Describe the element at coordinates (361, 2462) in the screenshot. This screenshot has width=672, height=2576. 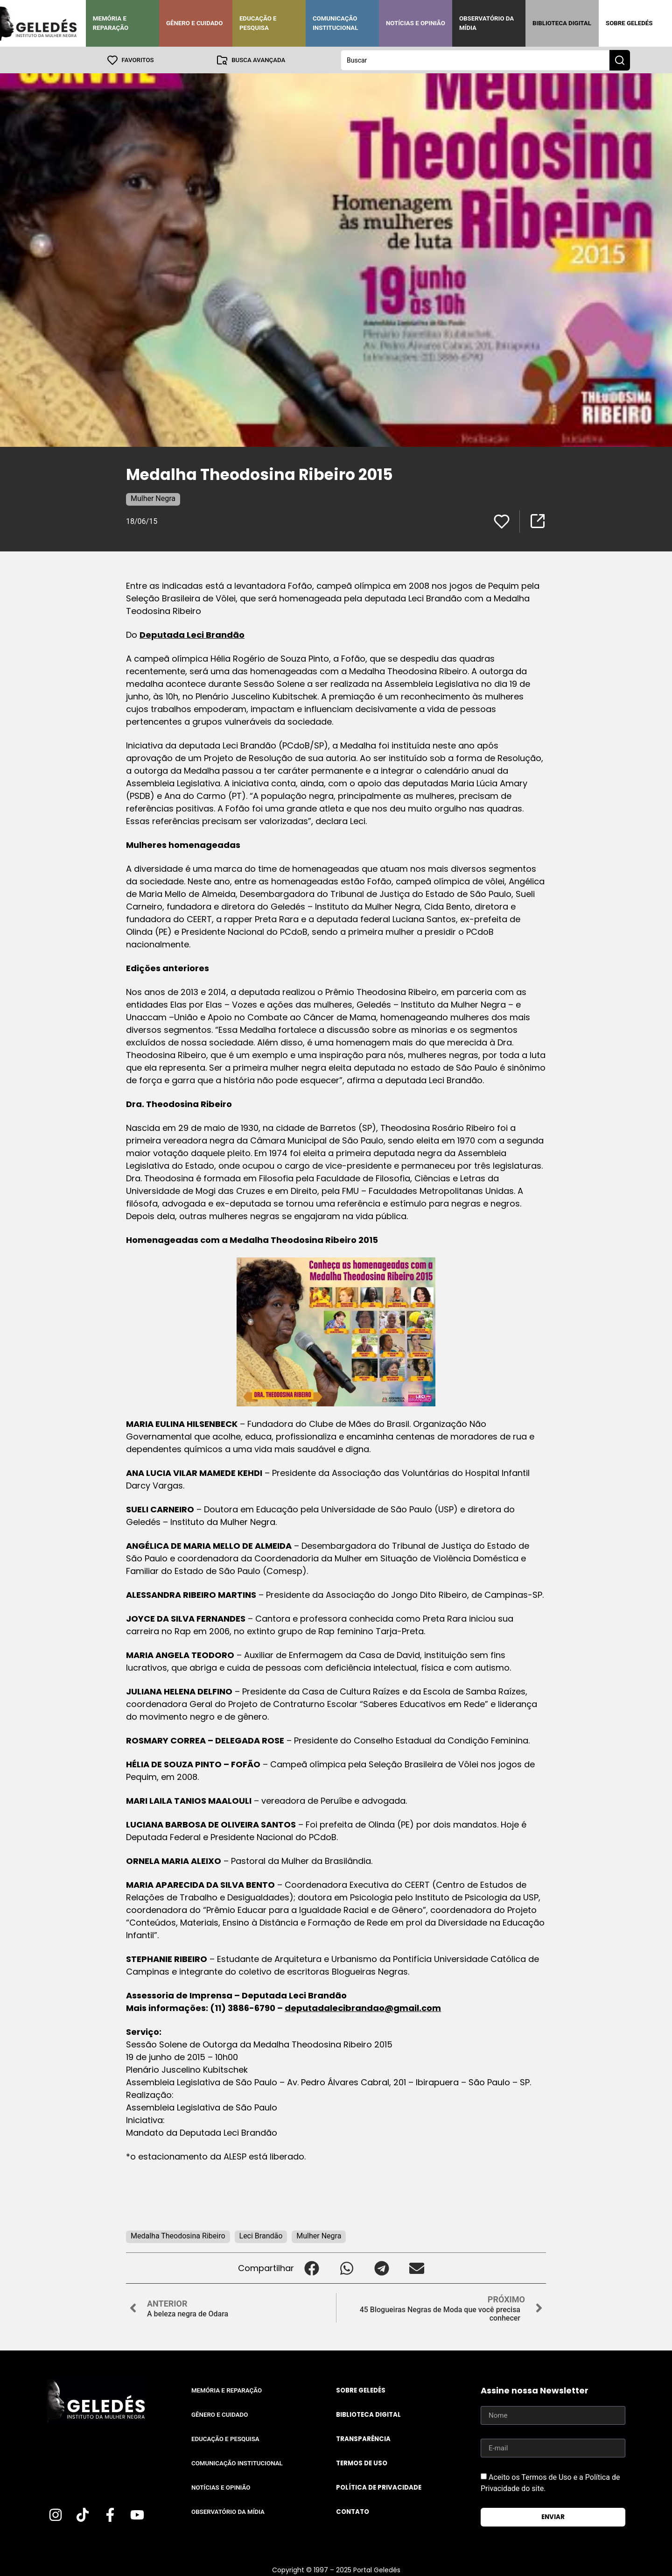
I see `Termos de uso` at that location.